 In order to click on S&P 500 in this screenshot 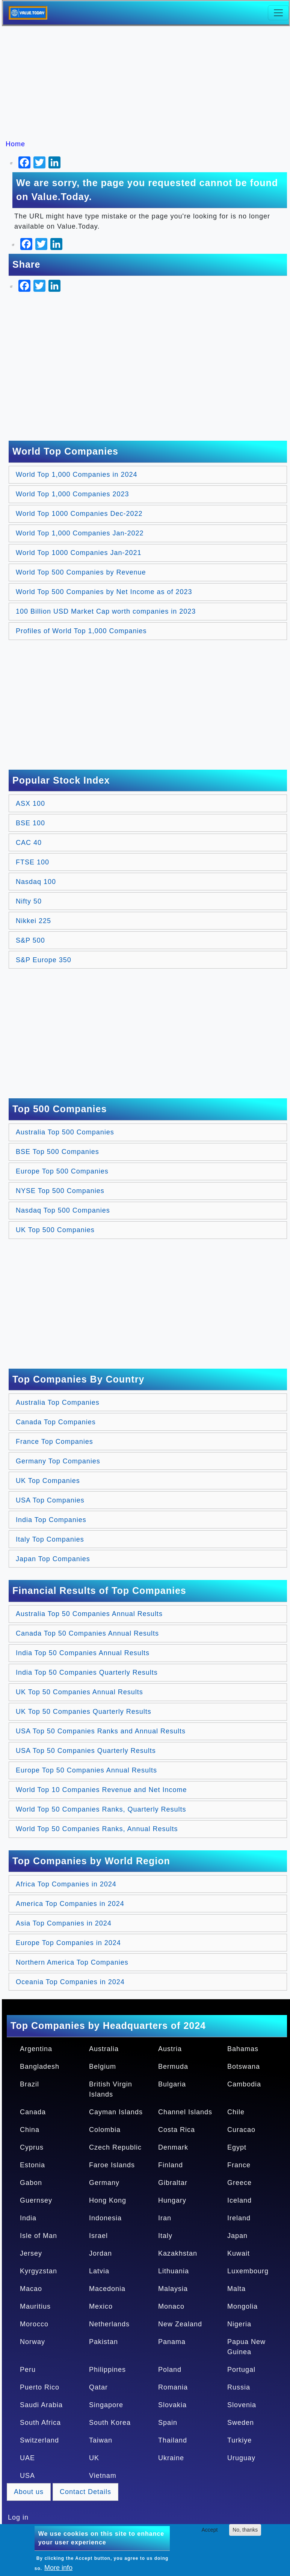, I will do `click(30, 940)`.